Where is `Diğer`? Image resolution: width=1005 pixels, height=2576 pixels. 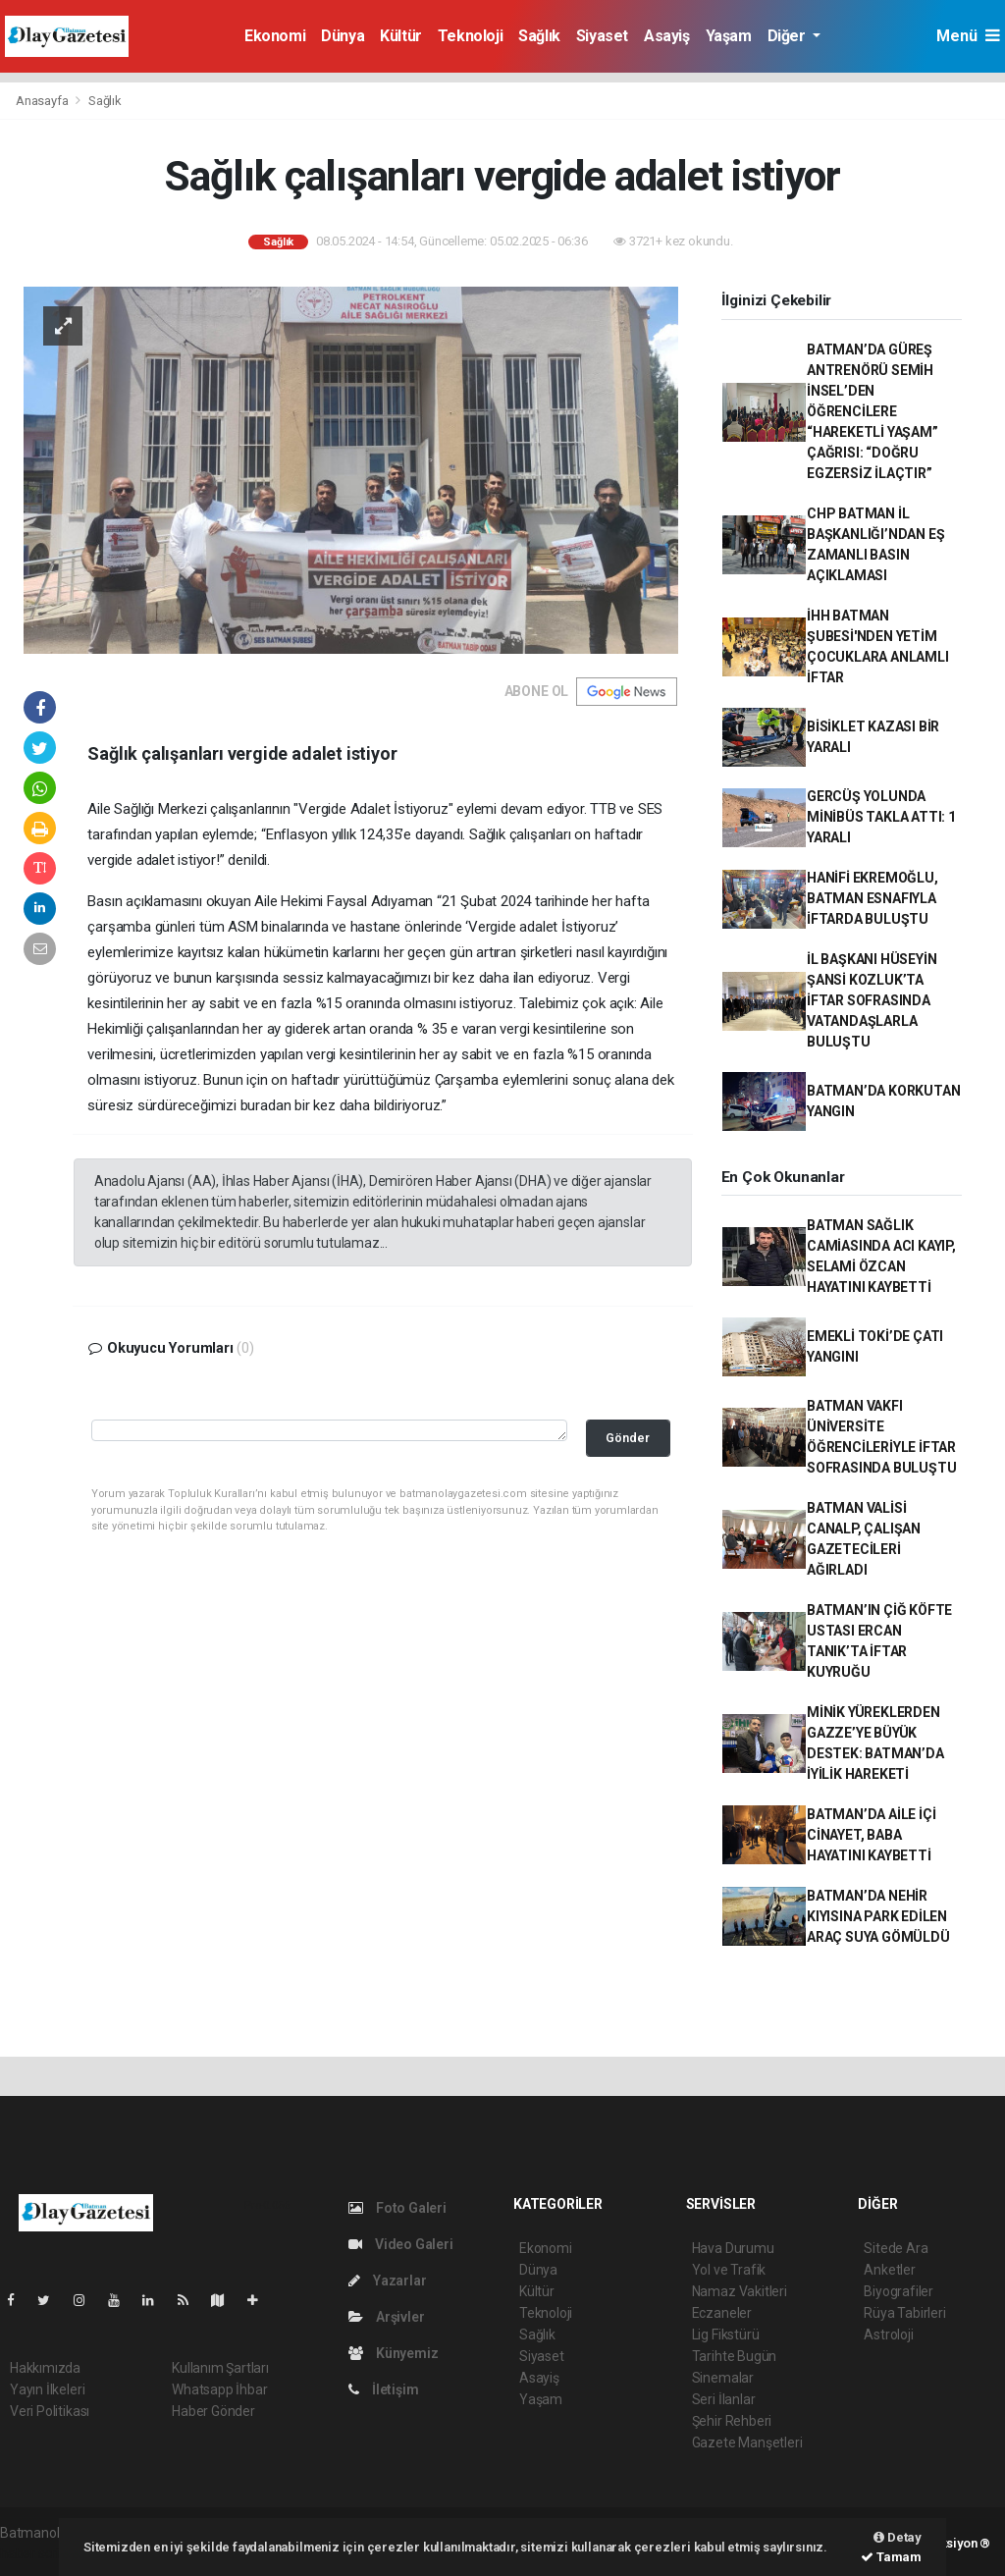 Diğer is located at coordinates (788, 36).